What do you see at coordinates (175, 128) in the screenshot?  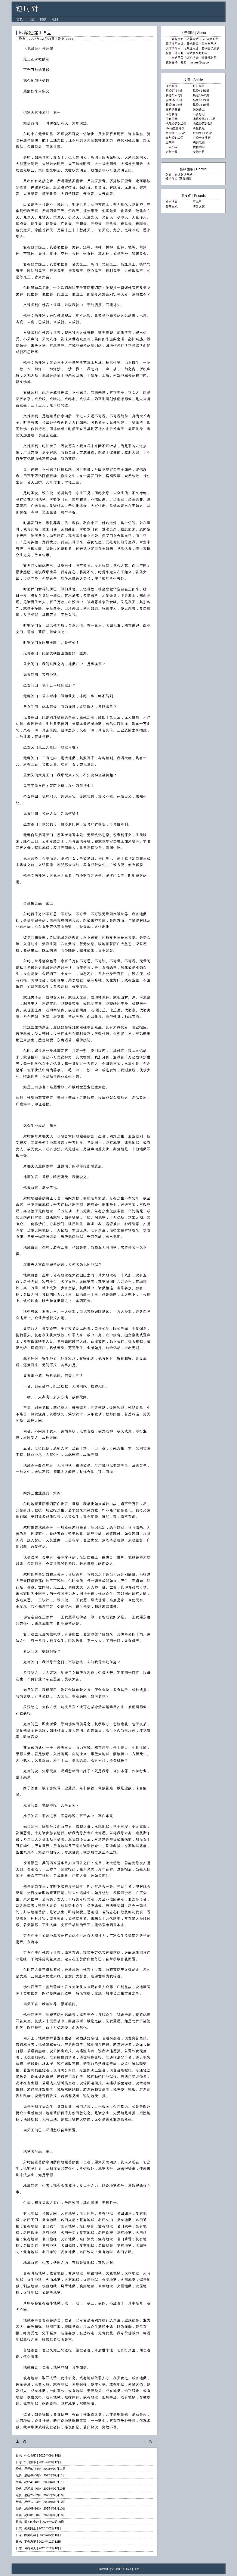 I see `zblog主题修改` at bounding box center [175, 128].